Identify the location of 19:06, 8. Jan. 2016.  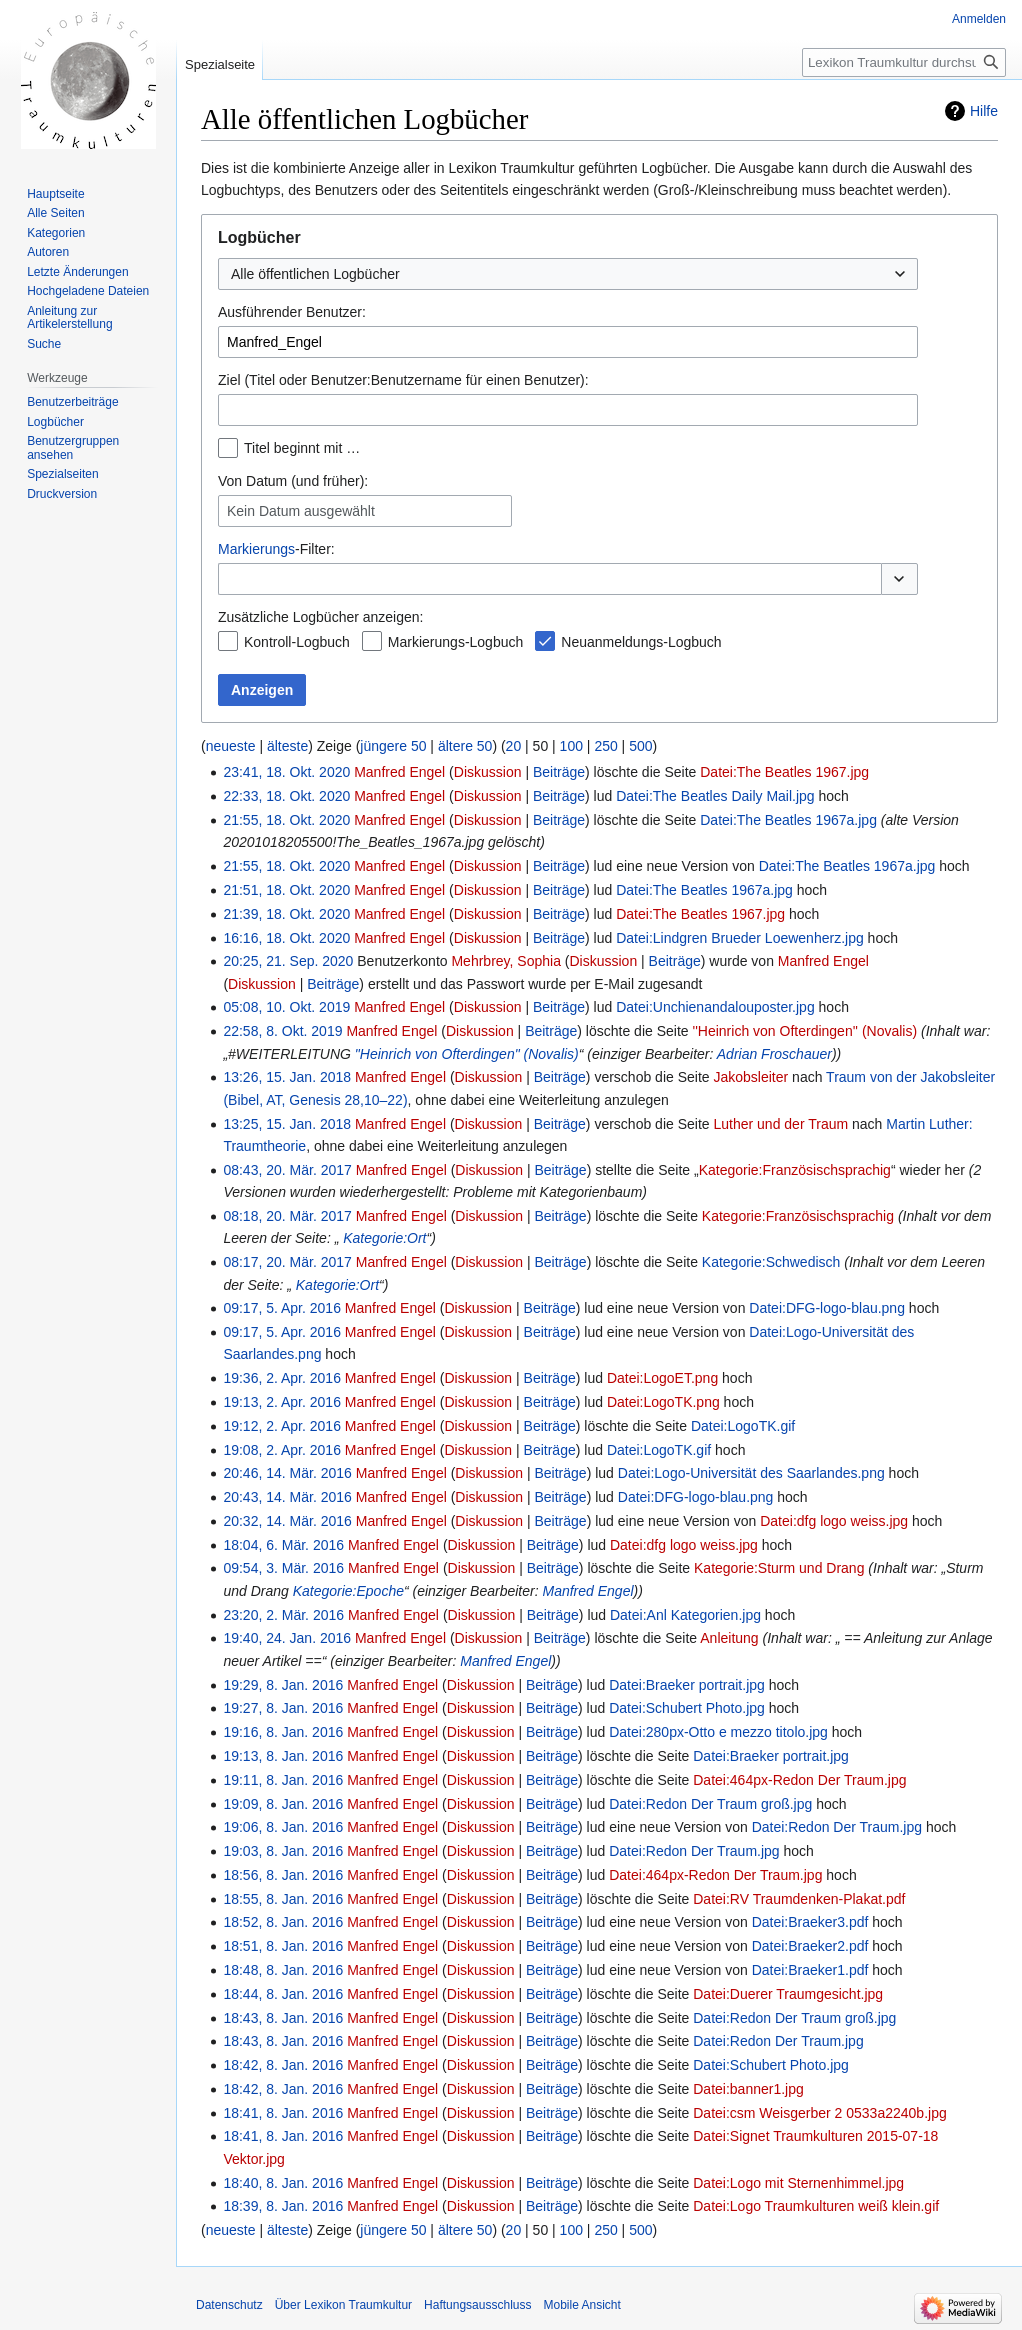
(283, 1827).